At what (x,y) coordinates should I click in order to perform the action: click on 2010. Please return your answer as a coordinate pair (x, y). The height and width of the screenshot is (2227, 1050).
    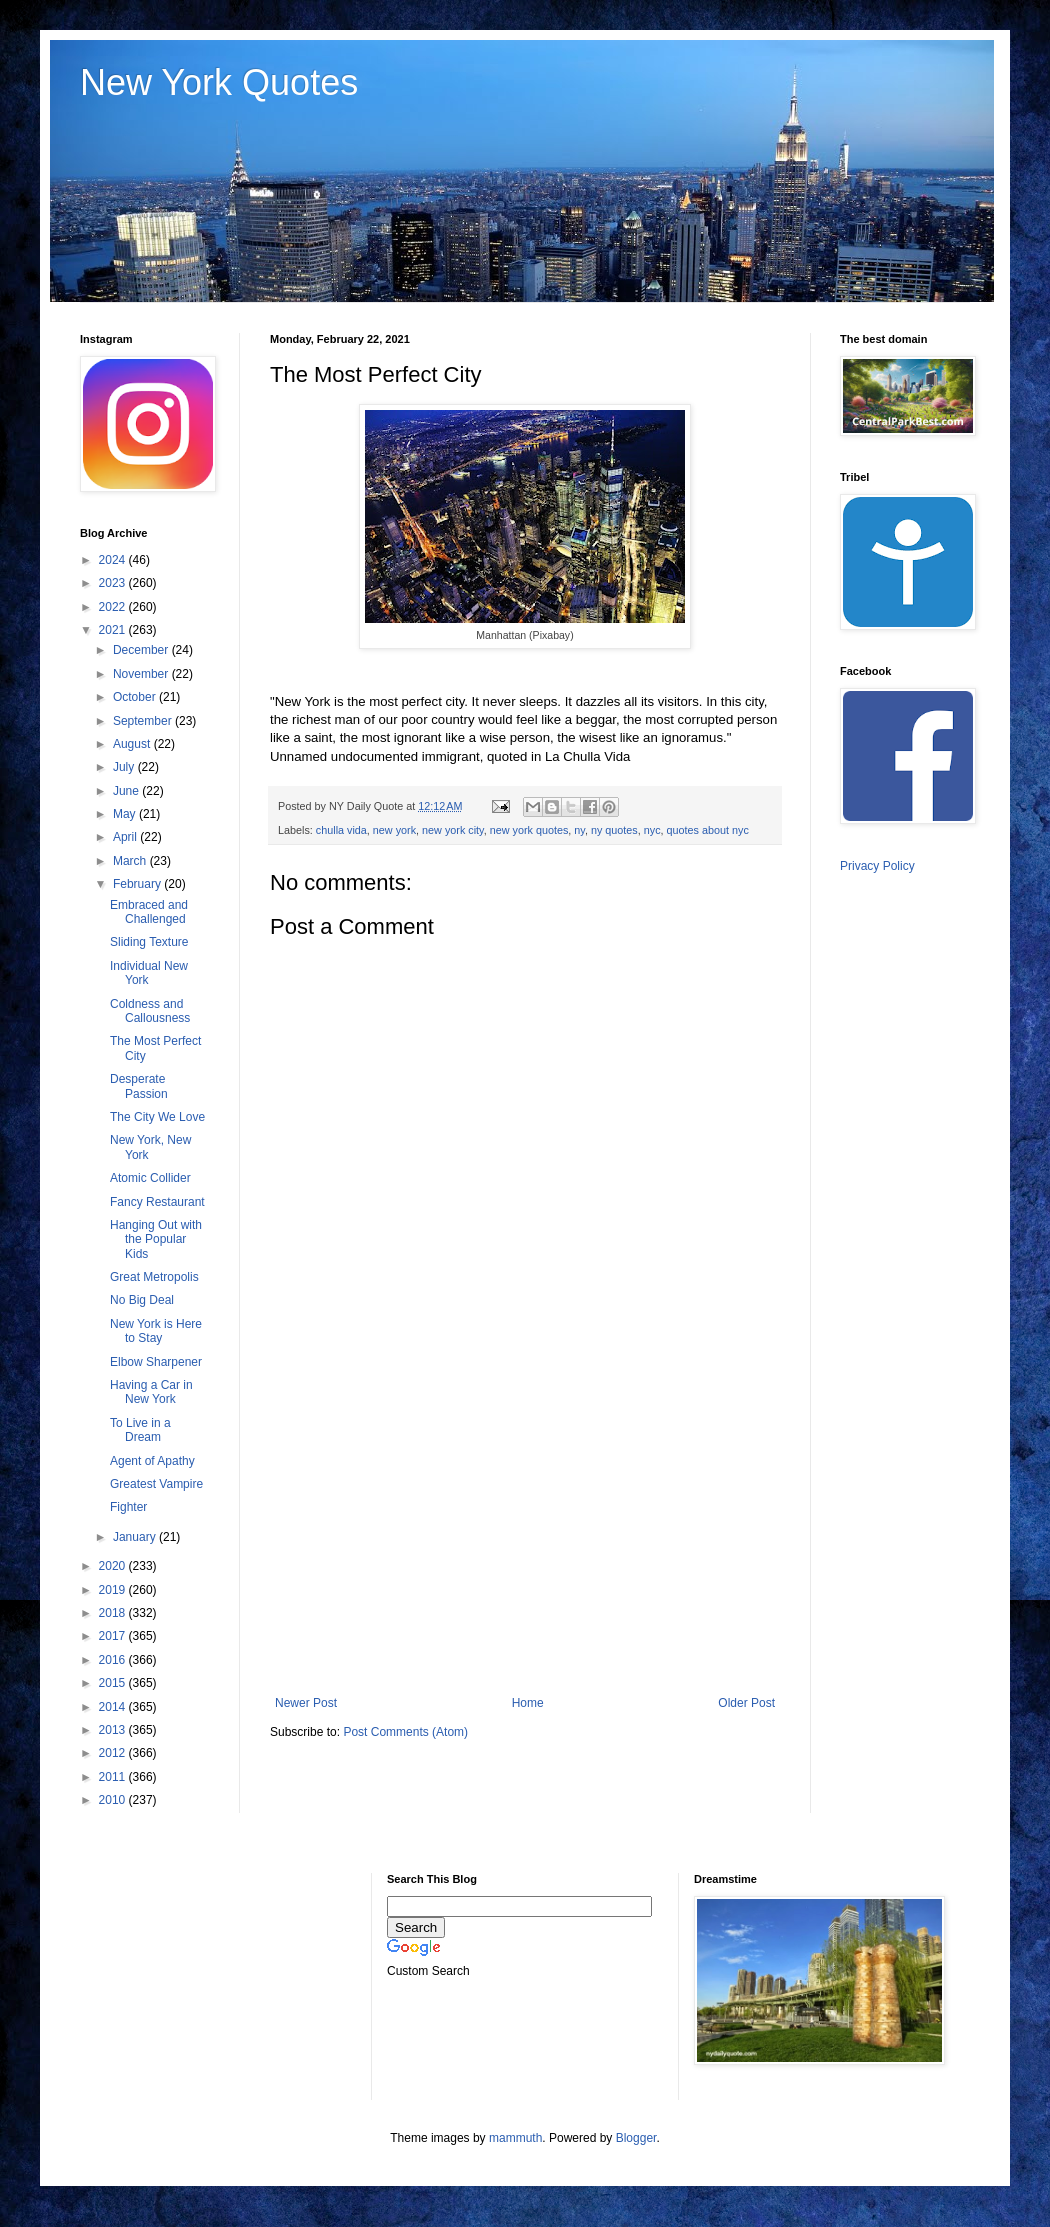
    Looking at the image, I should click on (114, 1800).